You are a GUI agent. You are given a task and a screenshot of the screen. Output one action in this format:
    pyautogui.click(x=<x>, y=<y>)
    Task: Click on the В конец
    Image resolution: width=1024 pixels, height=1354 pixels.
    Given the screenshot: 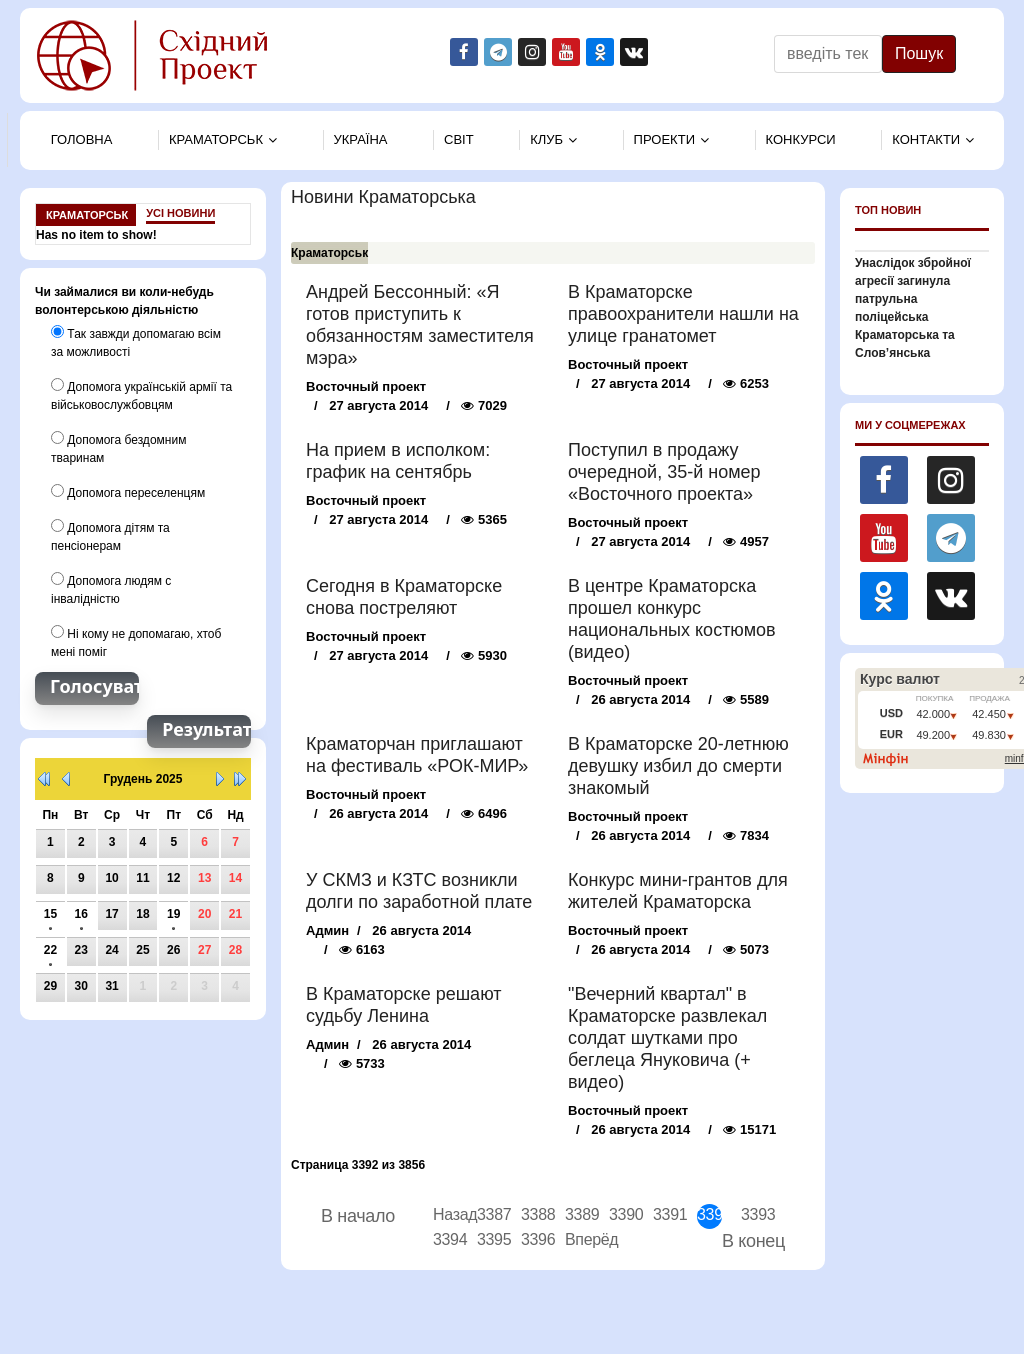 What is the action you would take?
    pyautogui.click(x=753, y=1241)
    